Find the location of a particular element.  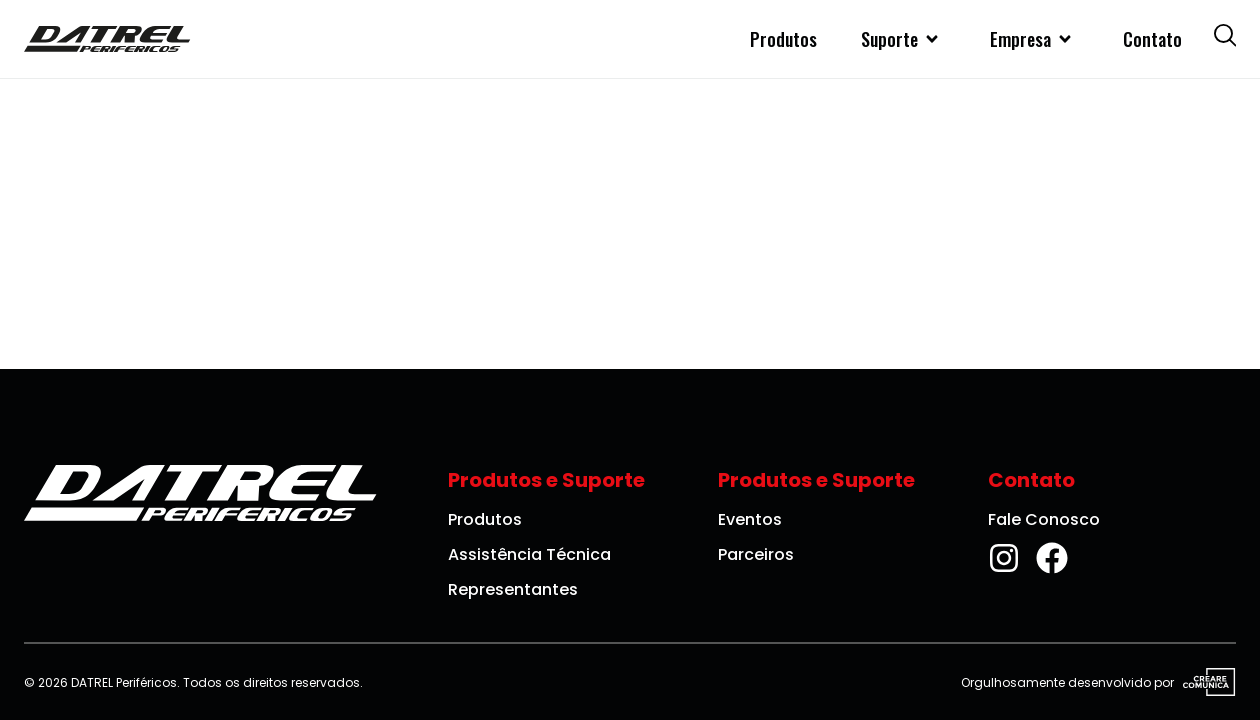

Empresa is located at coordinates (1034, 39).